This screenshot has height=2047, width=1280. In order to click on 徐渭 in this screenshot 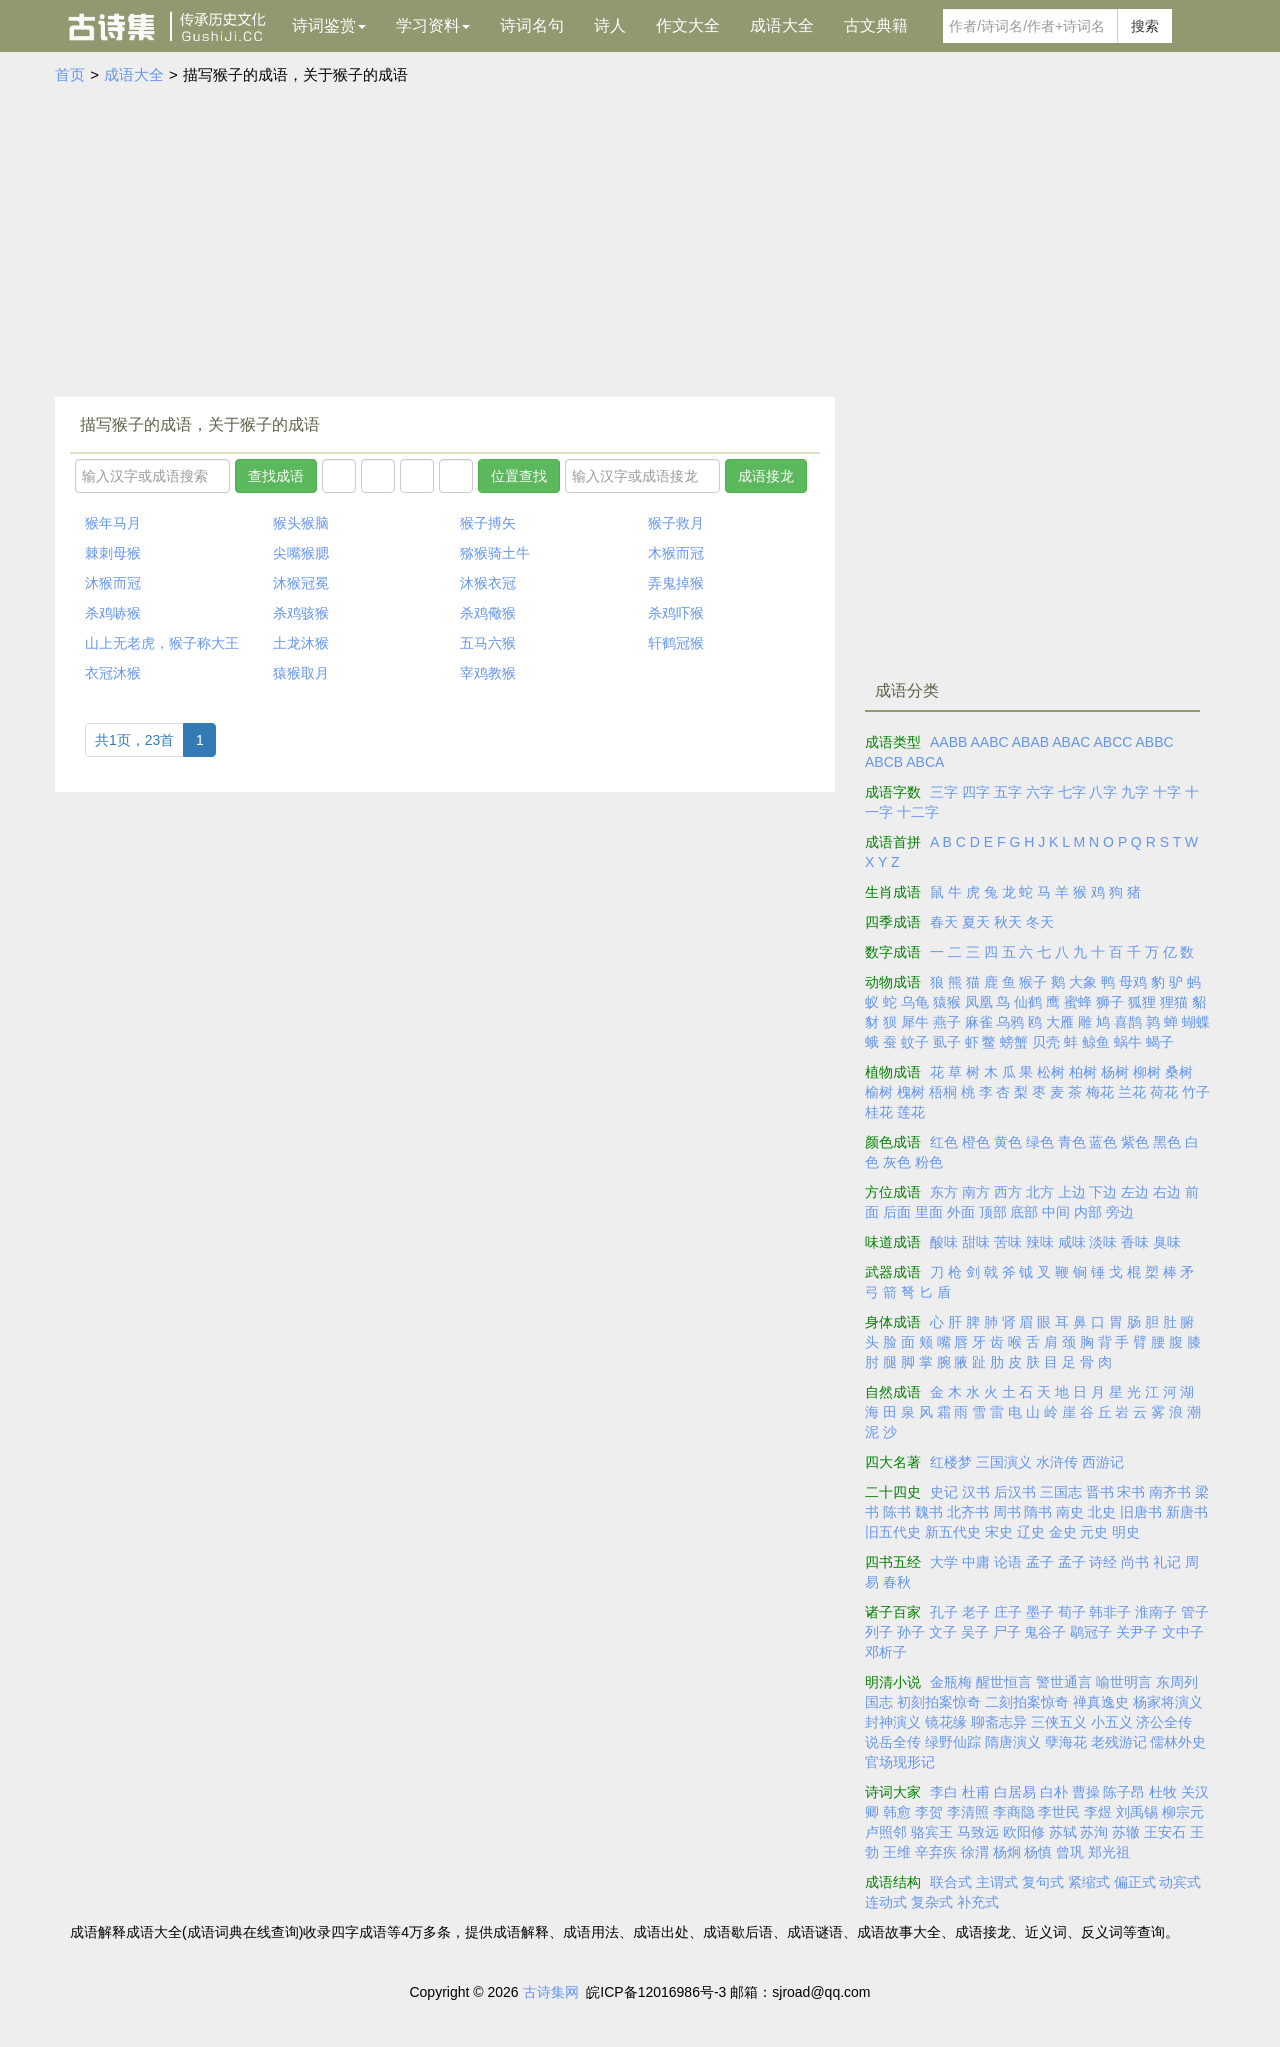, I will do `click(975, 1852)`.